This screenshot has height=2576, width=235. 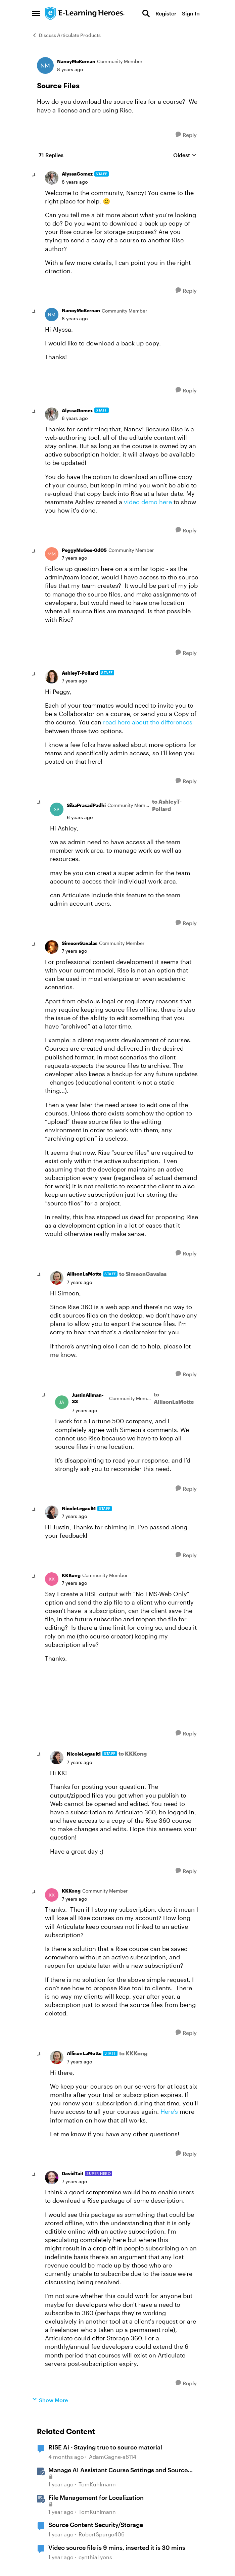 What do you see at coordinates (133, 1753) in the screenshot?
I see `to KKKong` at bounding box center [133, 1753].